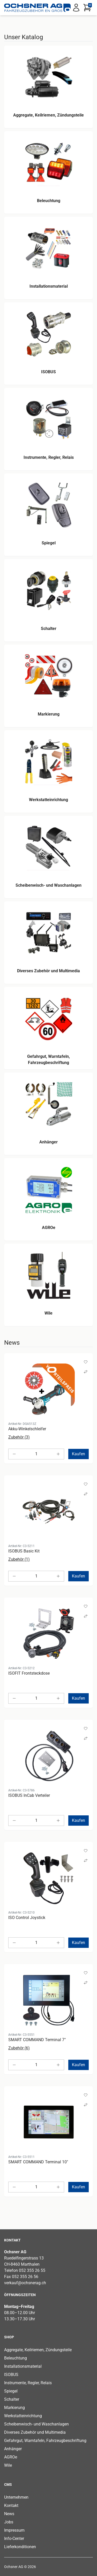 This screenshot has width=97, height=2576. I want to click on Markierung, so click(14, 2407).